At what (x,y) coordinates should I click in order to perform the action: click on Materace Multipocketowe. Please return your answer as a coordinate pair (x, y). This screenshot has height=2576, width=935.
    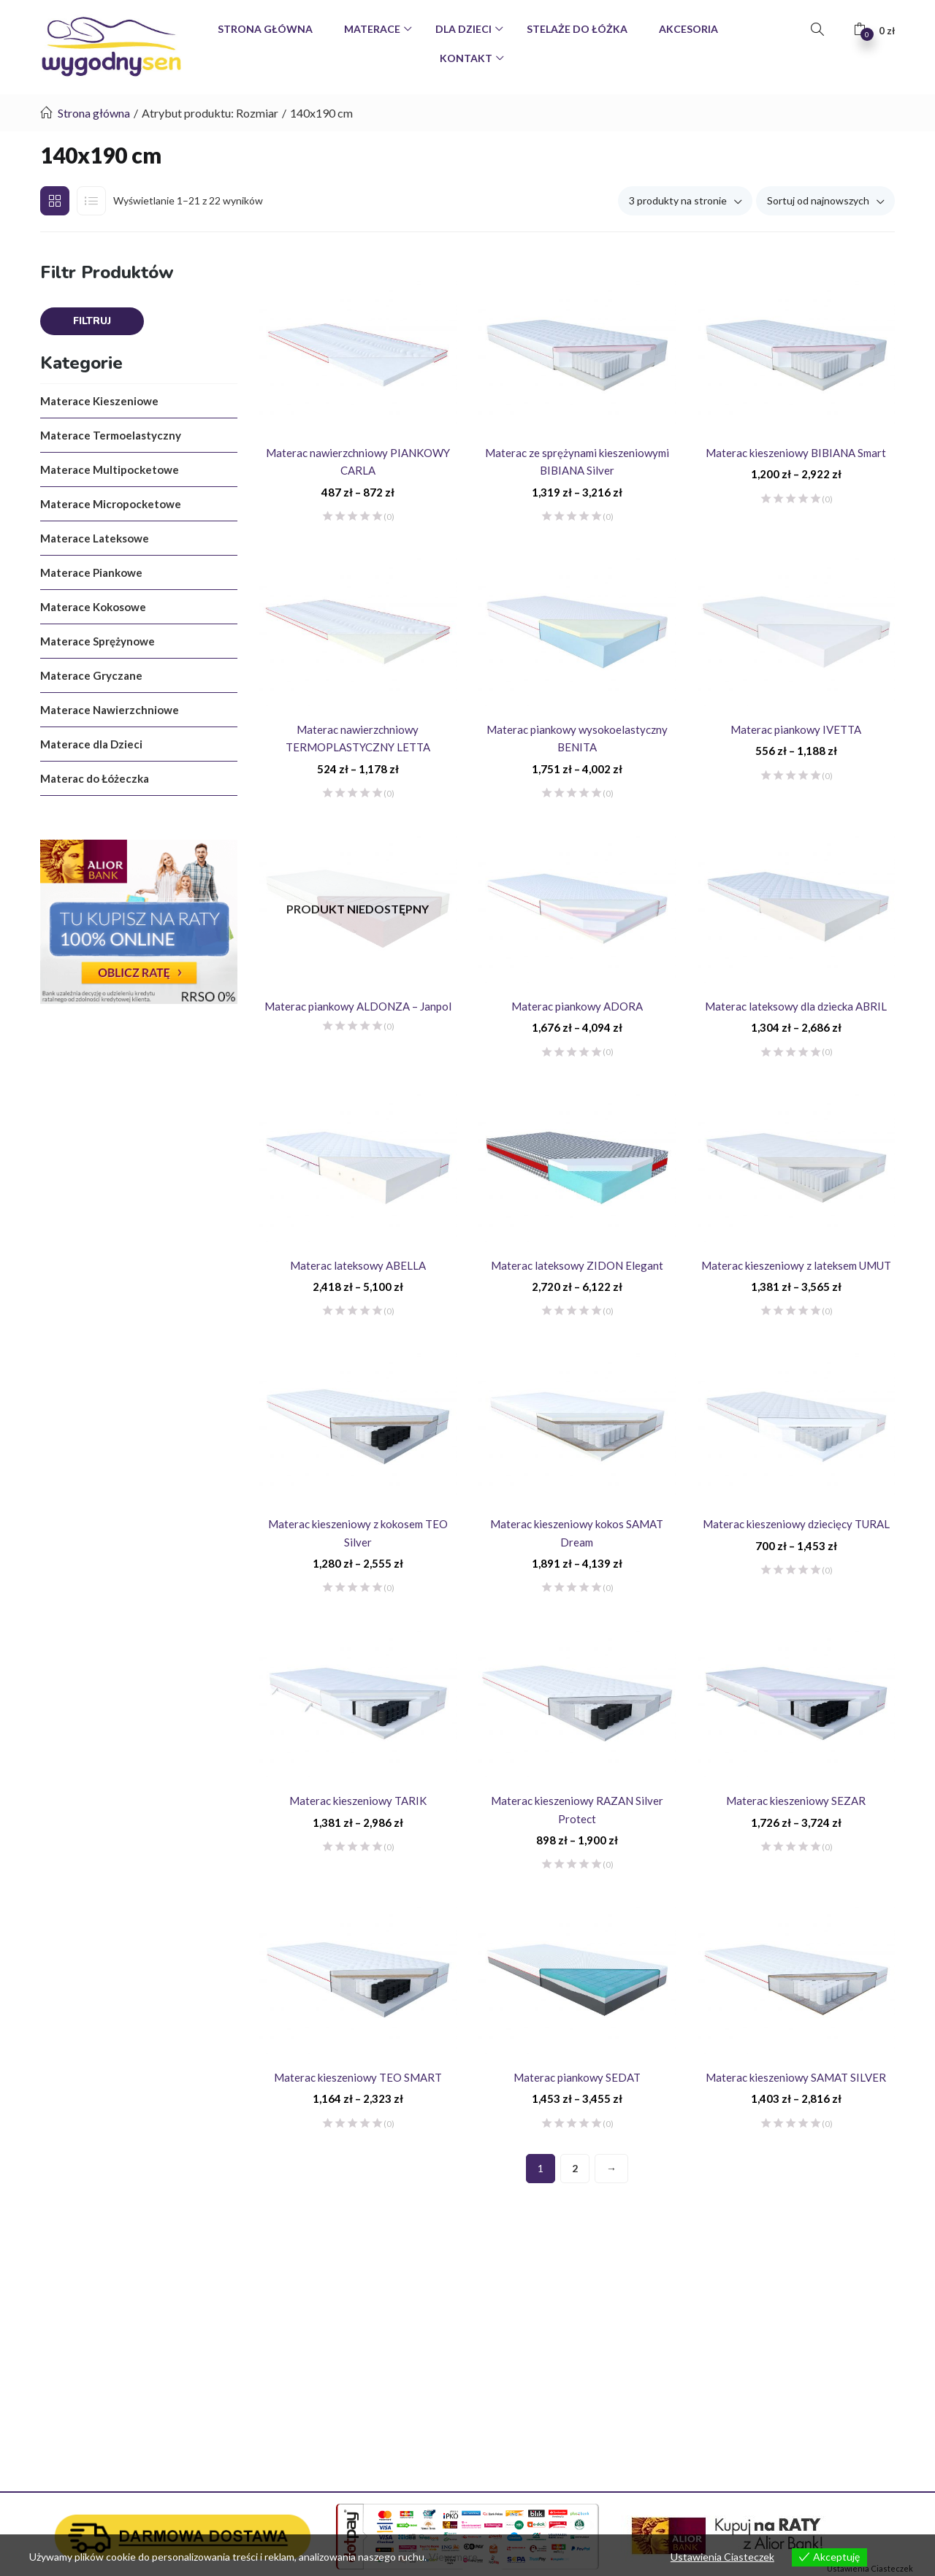
    Looking at the image, I should click on (109, 469).